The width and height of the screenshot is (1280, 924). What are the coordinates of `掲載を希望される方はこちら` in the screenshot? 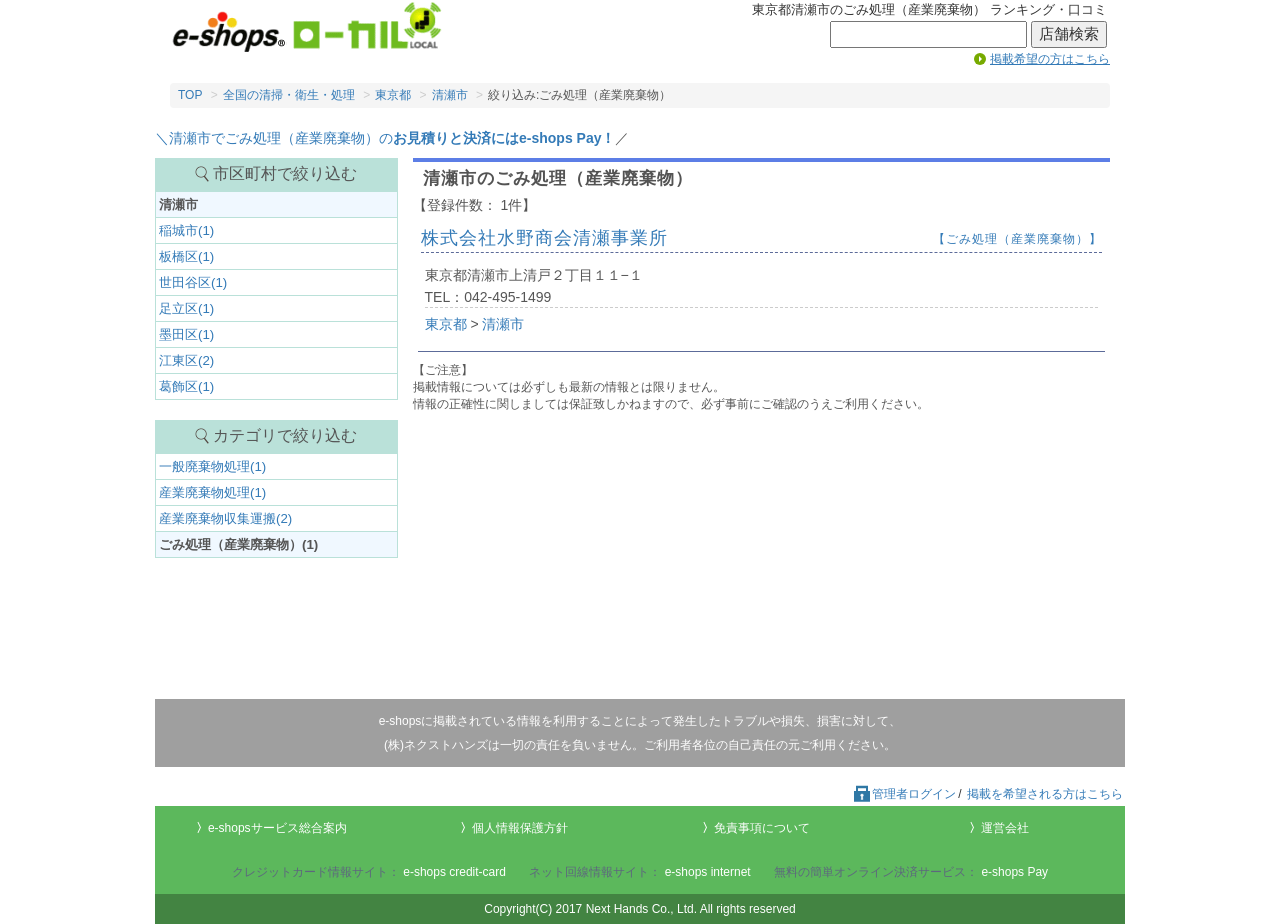 It's located at (1045, 794).